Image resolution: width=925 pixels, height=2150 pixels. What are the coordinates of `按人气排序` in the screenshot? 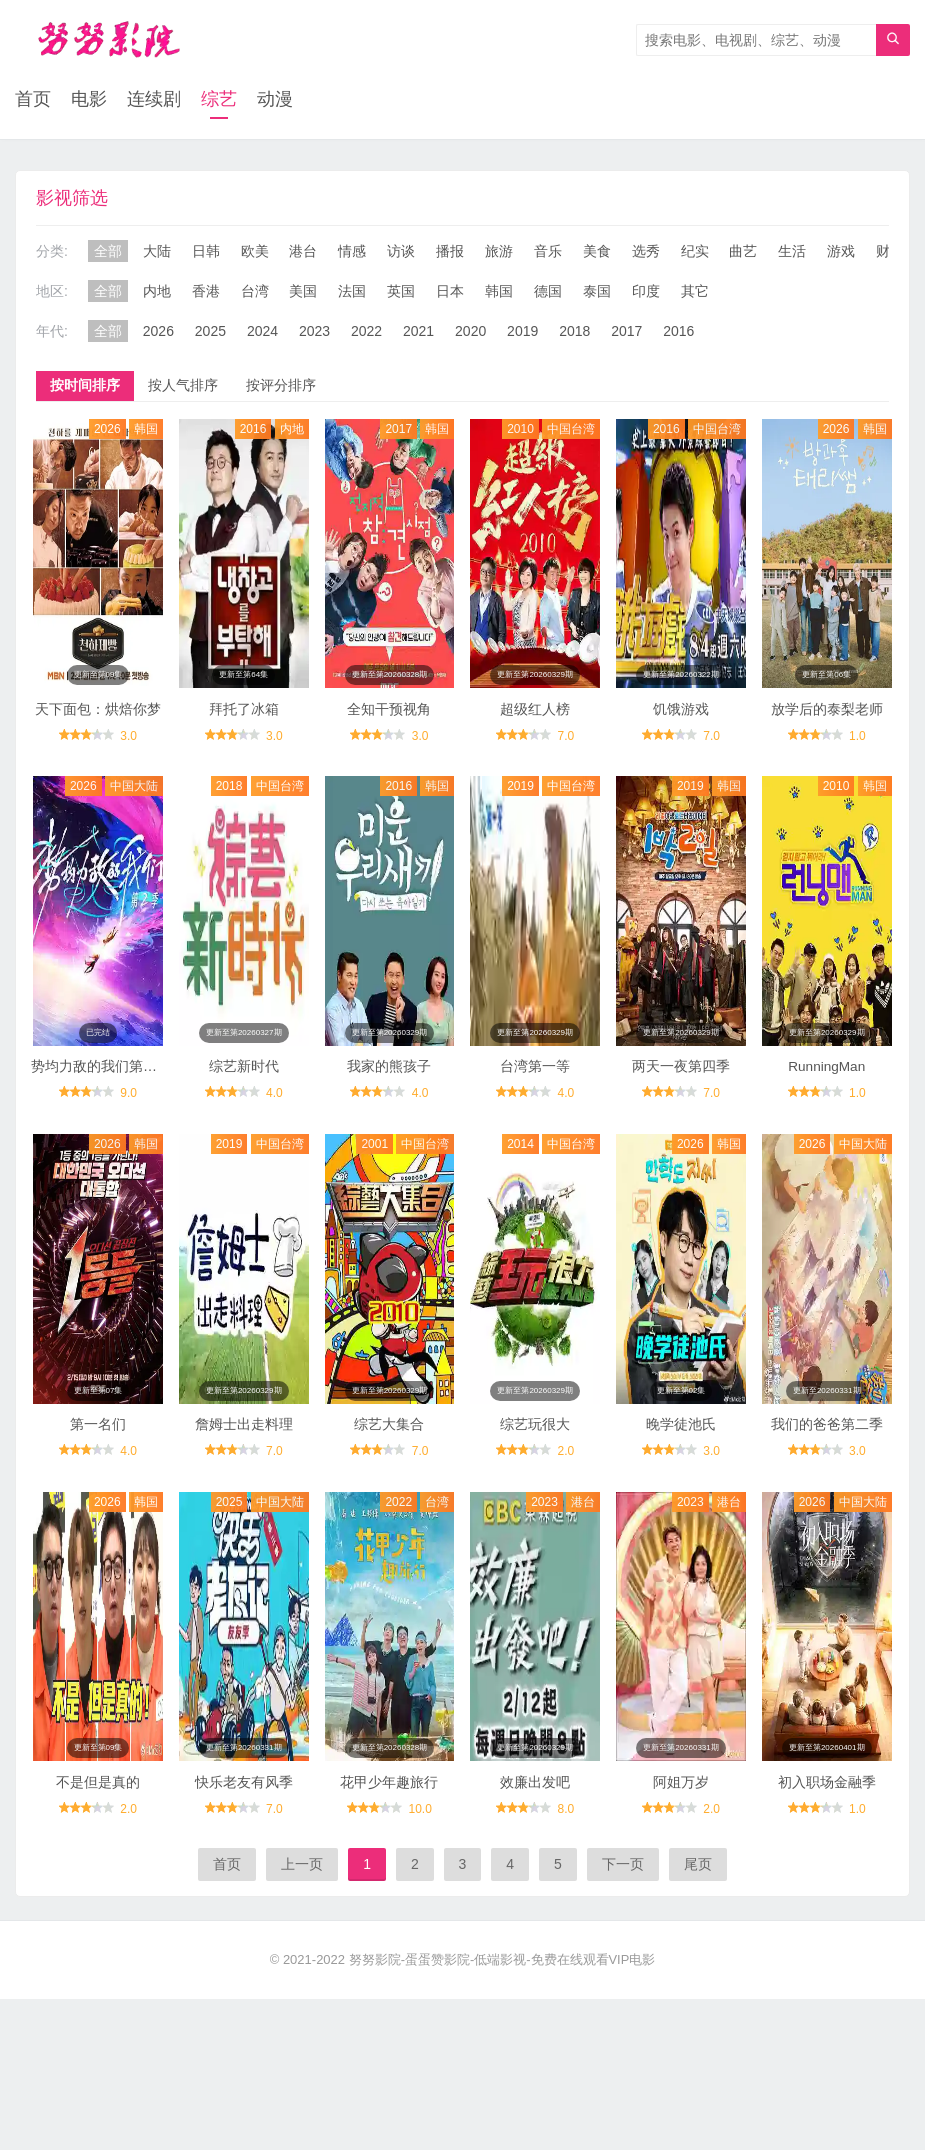 It's located at (183, 386).